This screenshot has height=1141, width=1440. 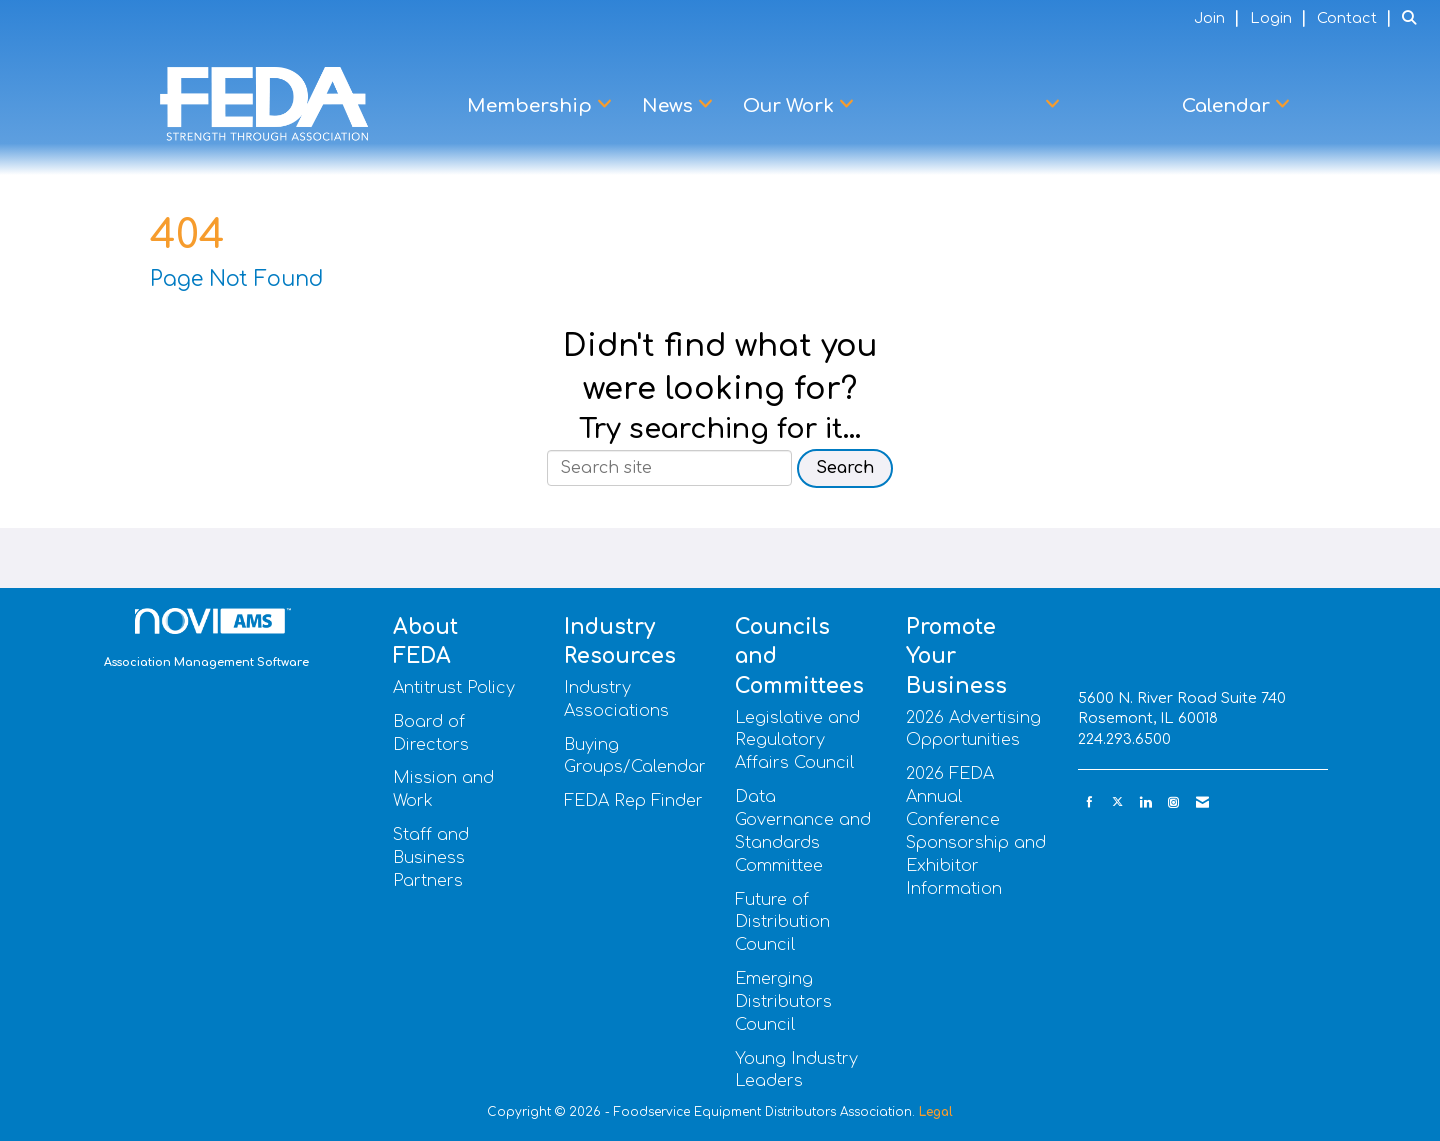 I want to click on Future of Distribution Council, so click(x=782, y=923).